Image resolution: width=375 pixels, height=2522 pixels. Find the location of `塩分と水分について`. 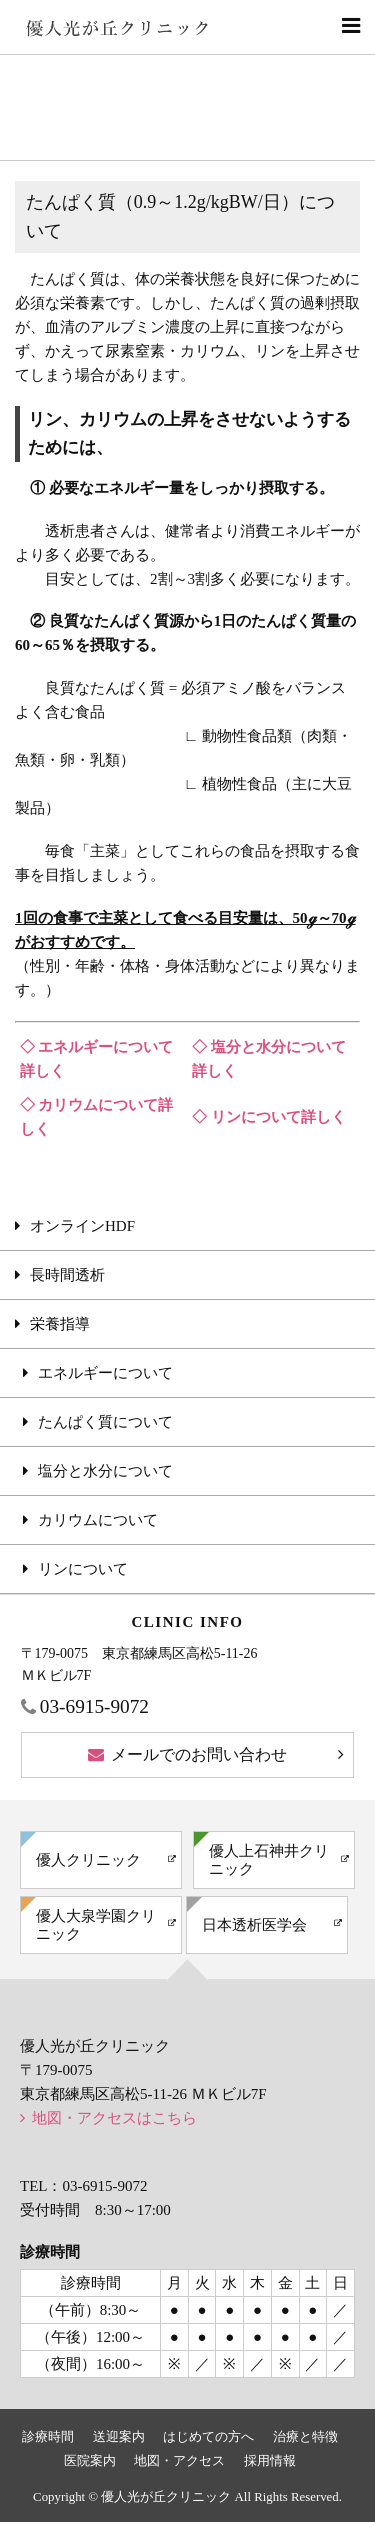

塩分と水分について is located at coordinates (105, 1471).